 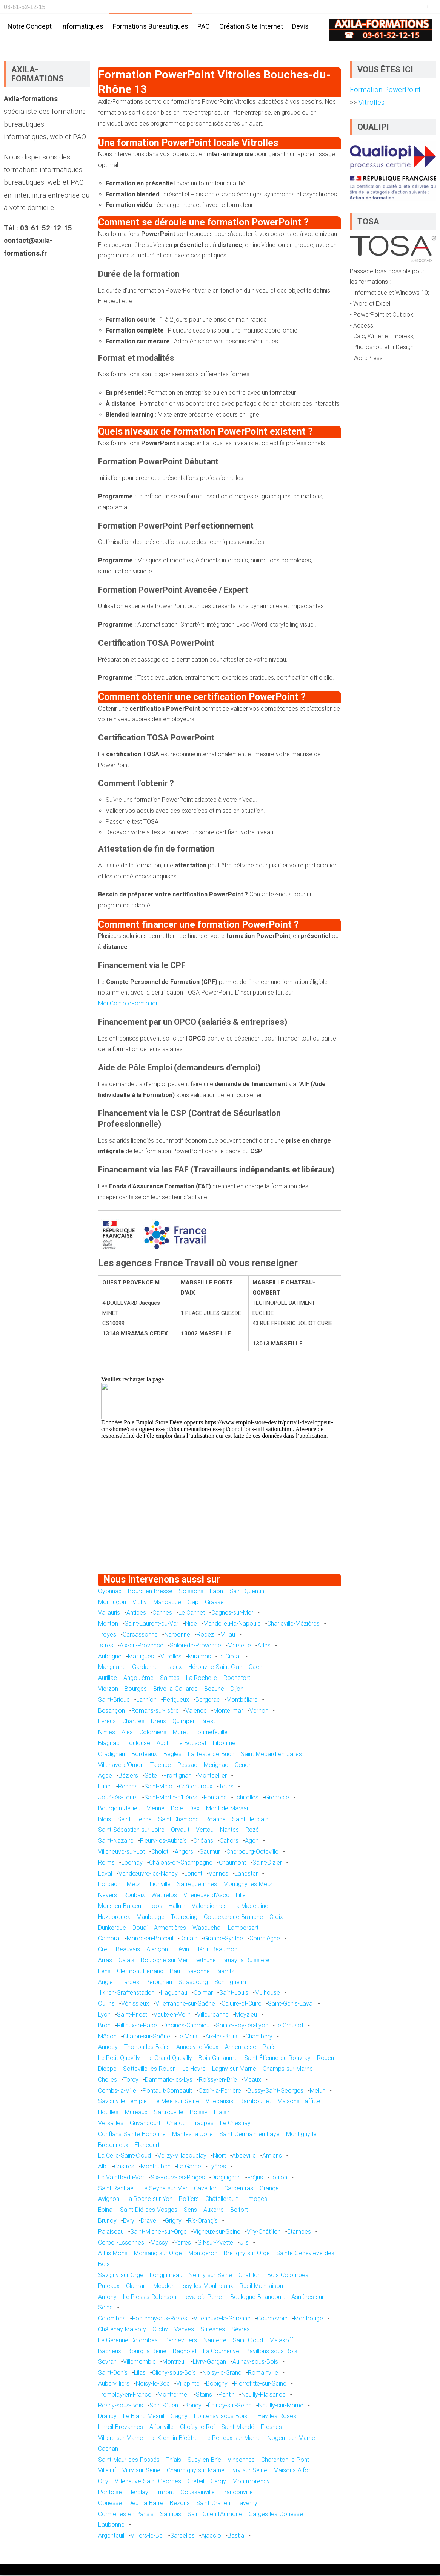 What do you see at coordinates (121, 1765) in the screenshot?
I see `Villenave-d'Ornon` at bounding box center [121, 1765].